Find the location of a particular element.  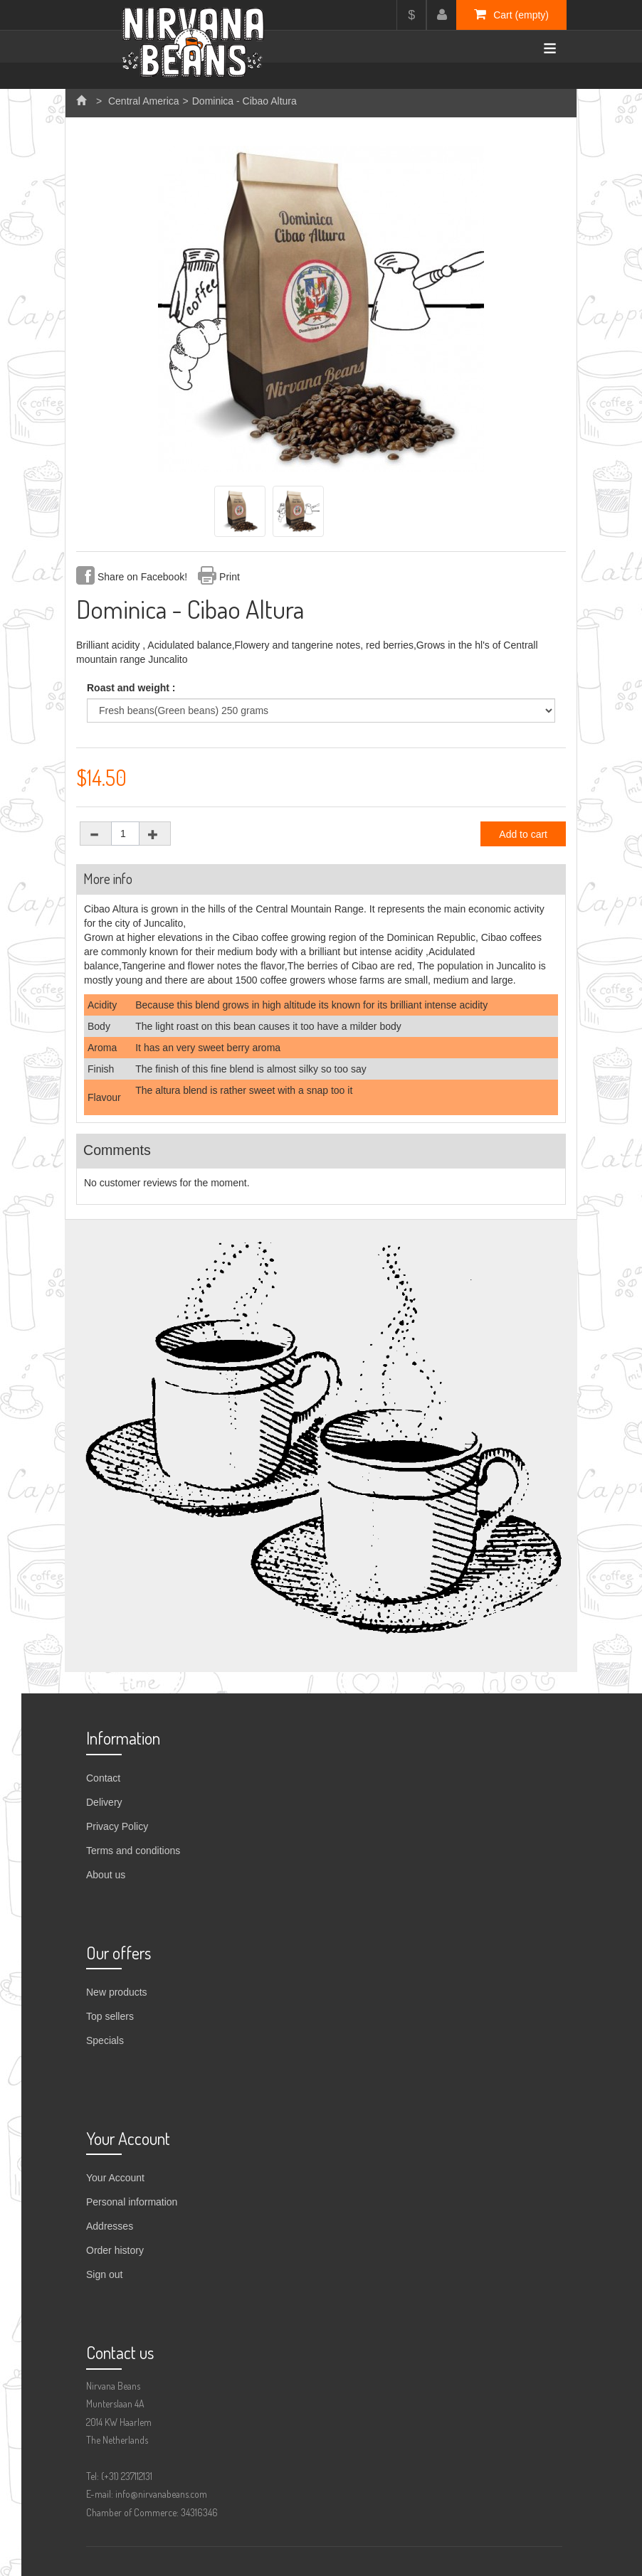

Your Account is located at coordinates (115, 2177).